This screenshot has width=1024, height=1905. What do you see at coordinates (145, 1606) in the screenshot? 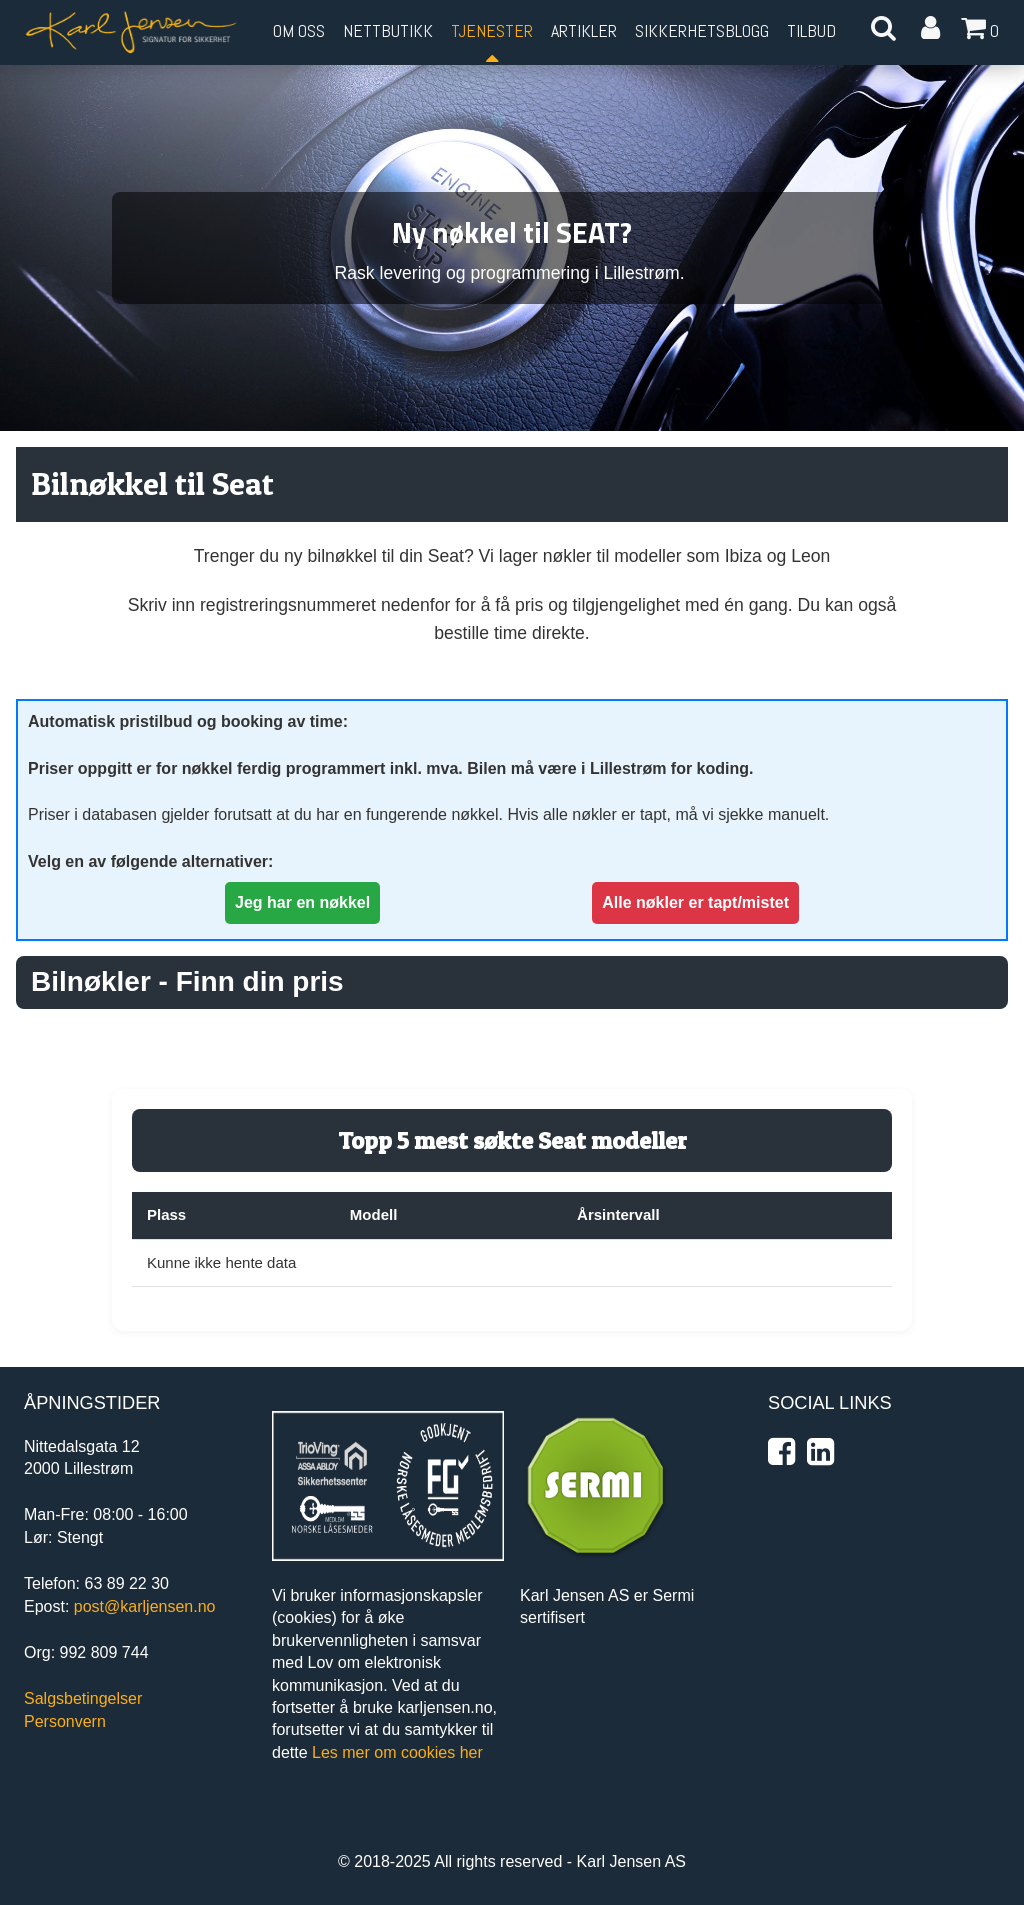
I see `post@karljensen.no` at bounding box center [145, 1606].